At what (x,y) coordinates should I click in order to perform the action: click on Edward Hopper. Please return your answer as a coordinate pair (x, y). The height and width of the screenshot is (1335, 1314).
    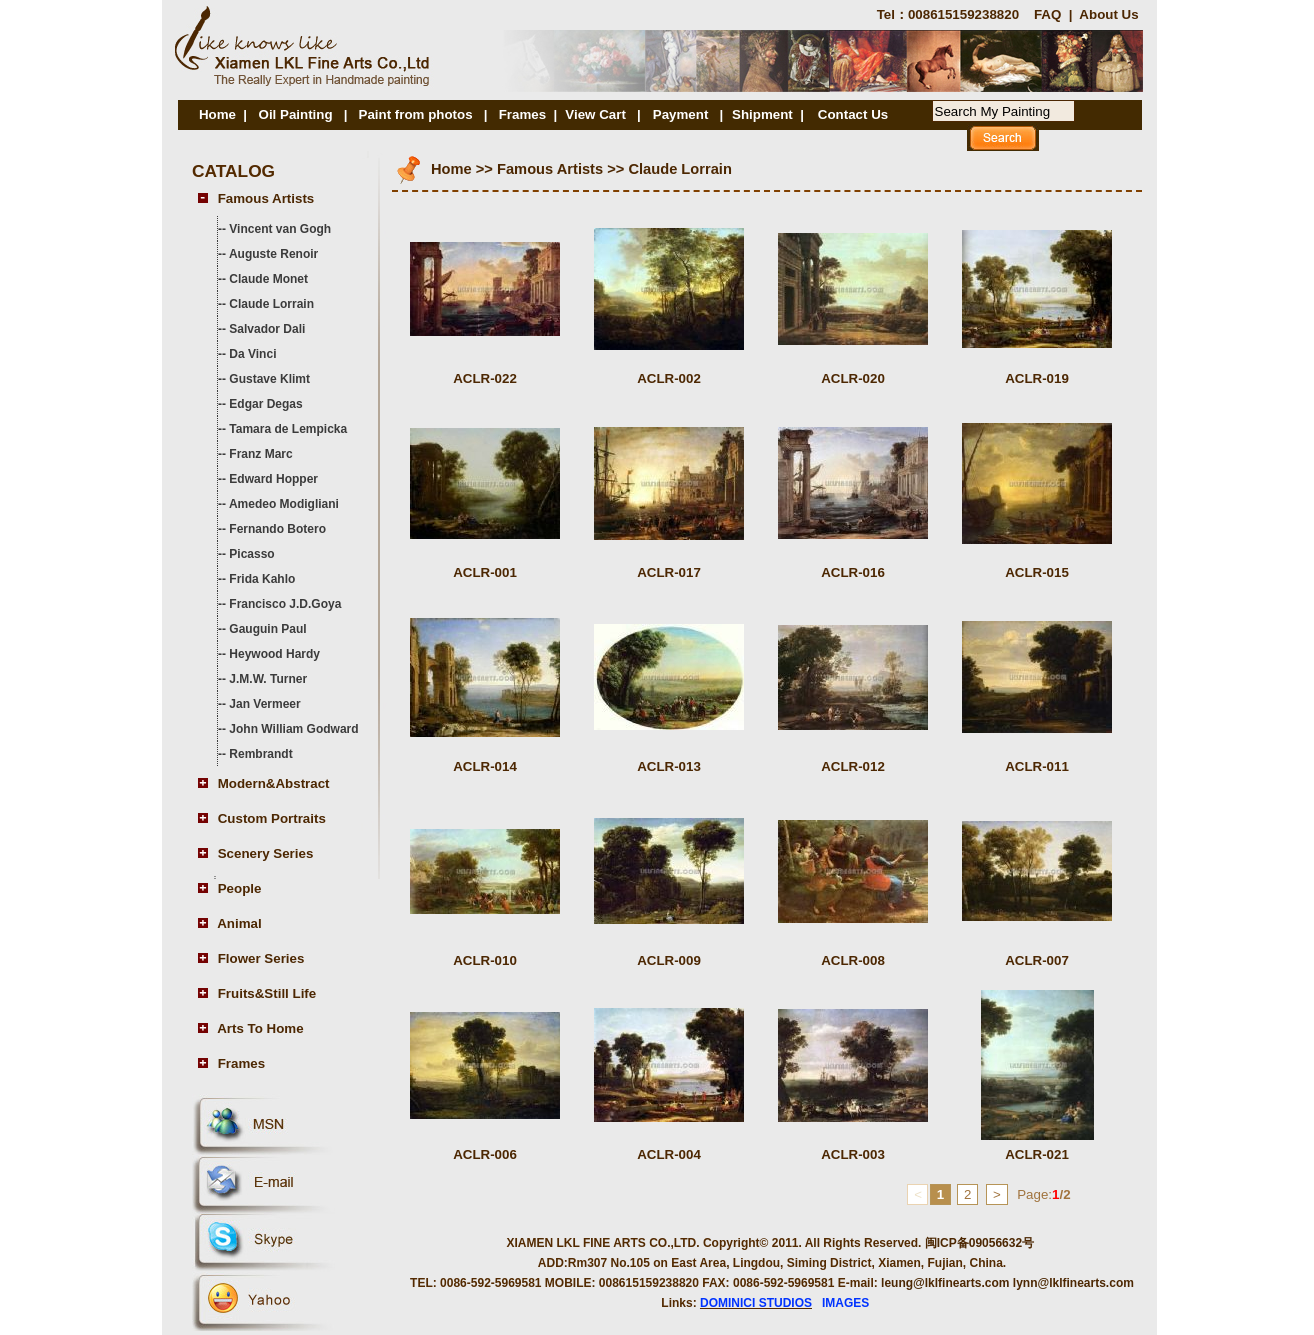
    Looking at the image, I should click on (273, 479).